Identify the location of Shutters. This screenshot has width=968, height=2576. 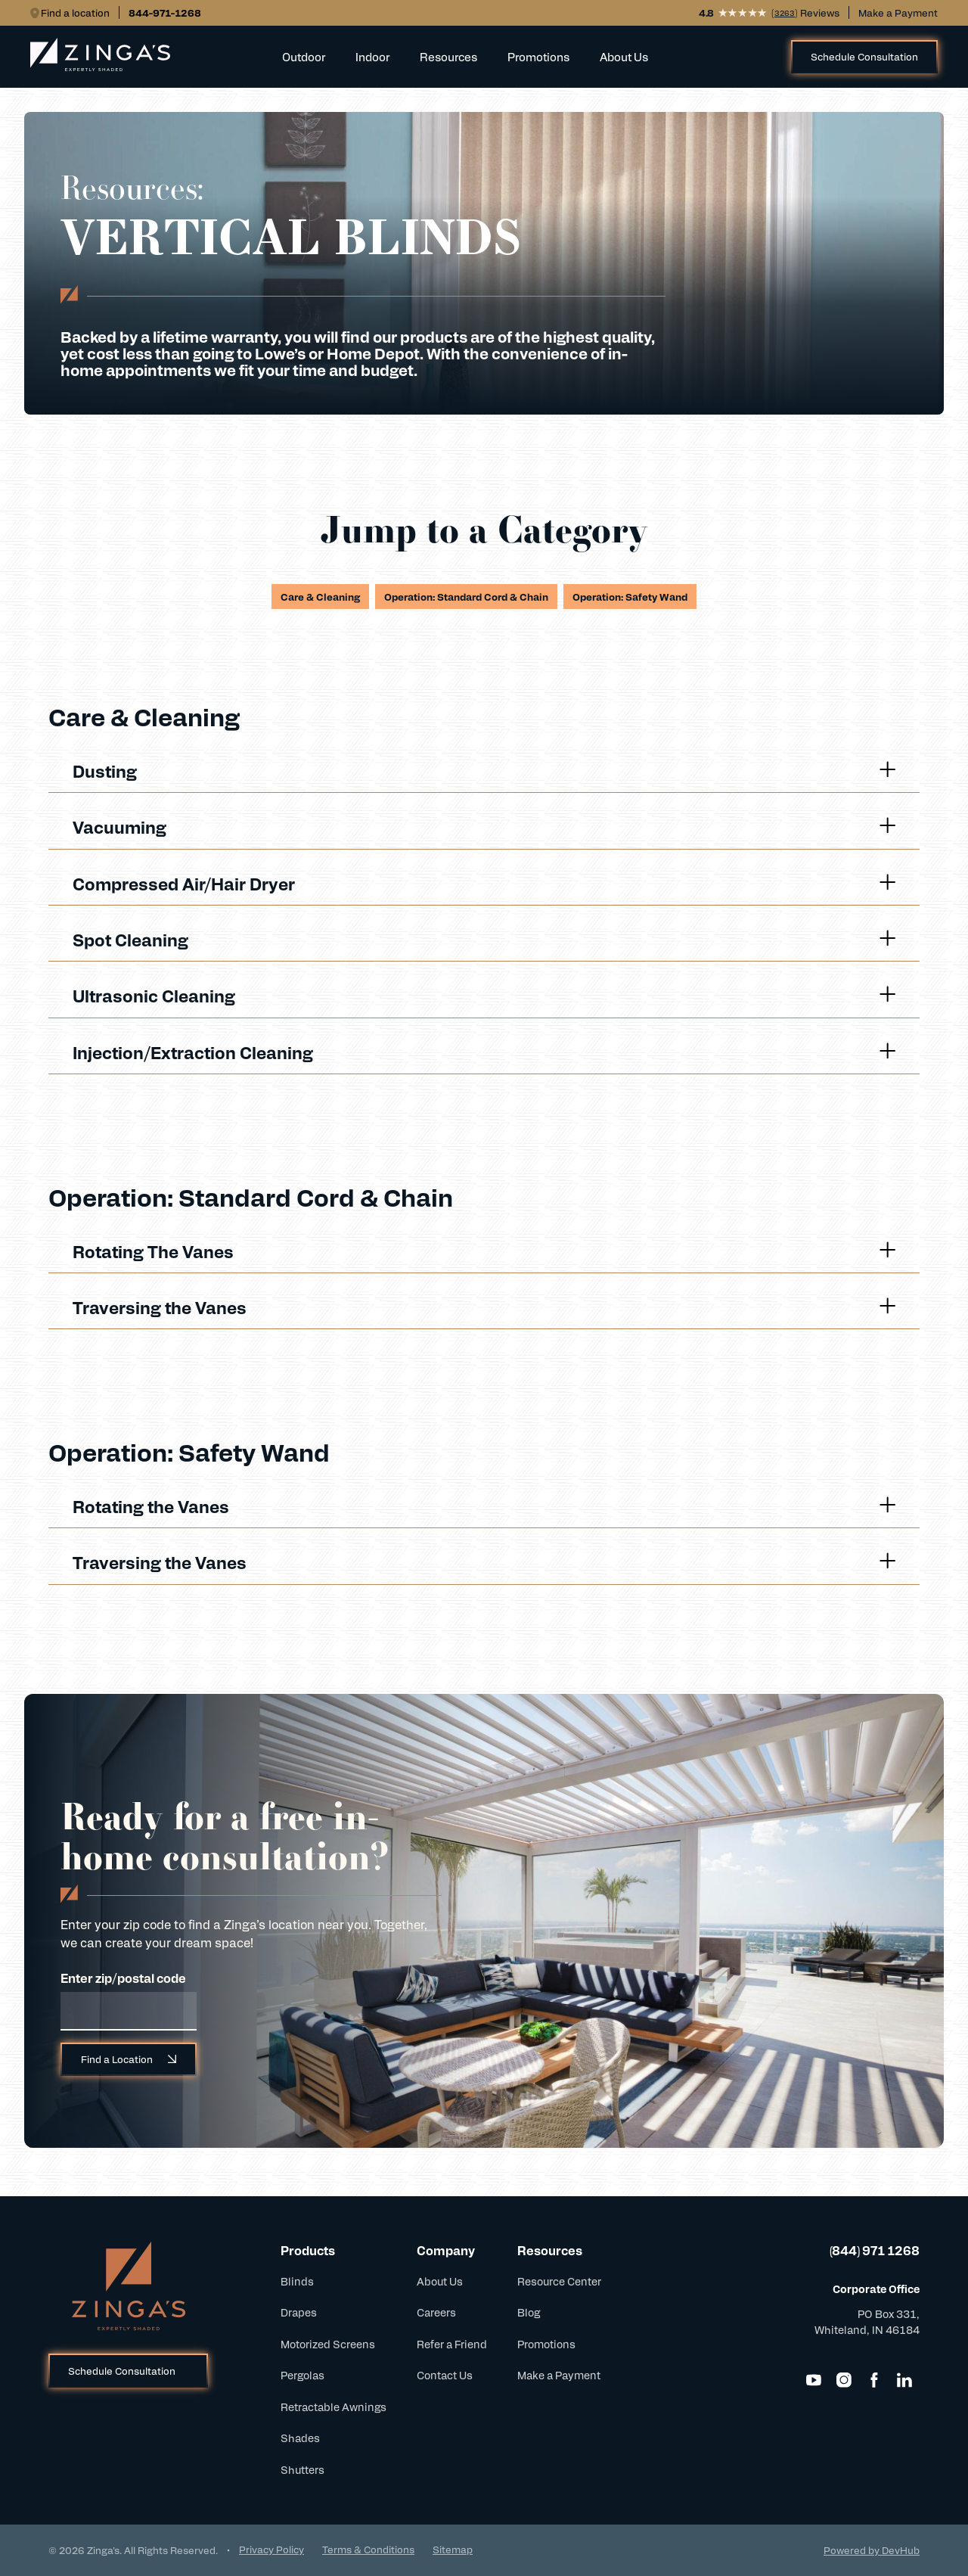
(302, 2469).